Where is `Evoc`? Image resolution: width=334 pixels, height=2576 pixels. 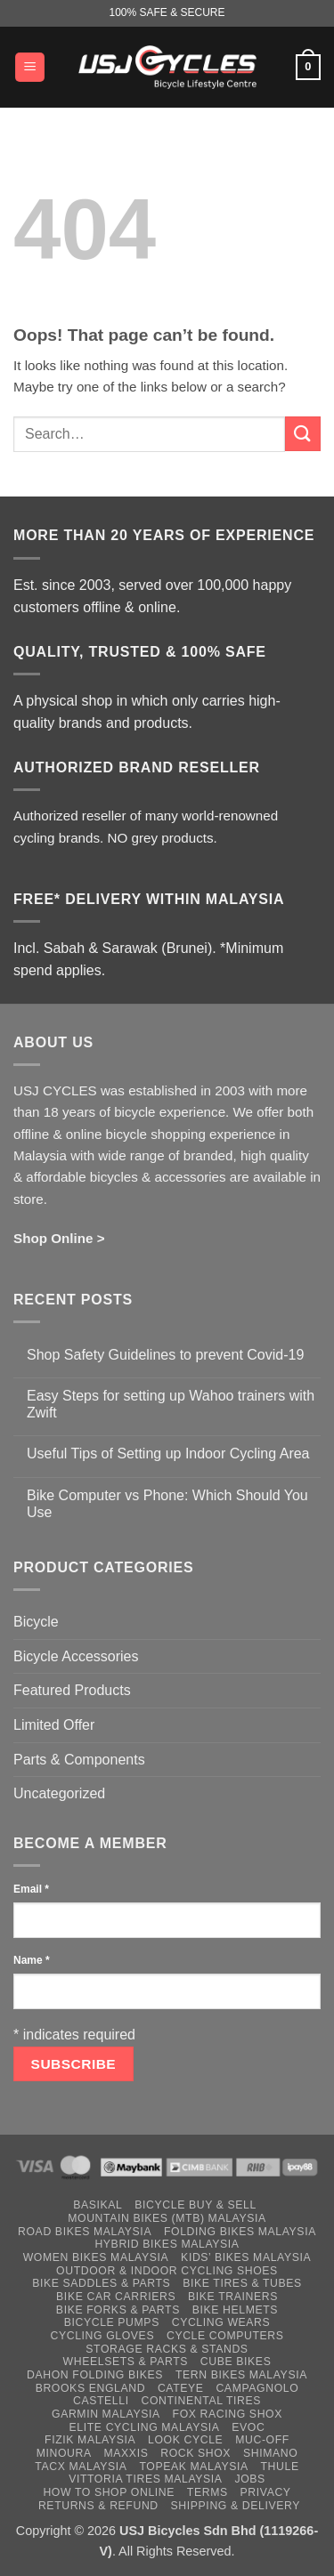
Evoc is located at coordinates (248, 2427).